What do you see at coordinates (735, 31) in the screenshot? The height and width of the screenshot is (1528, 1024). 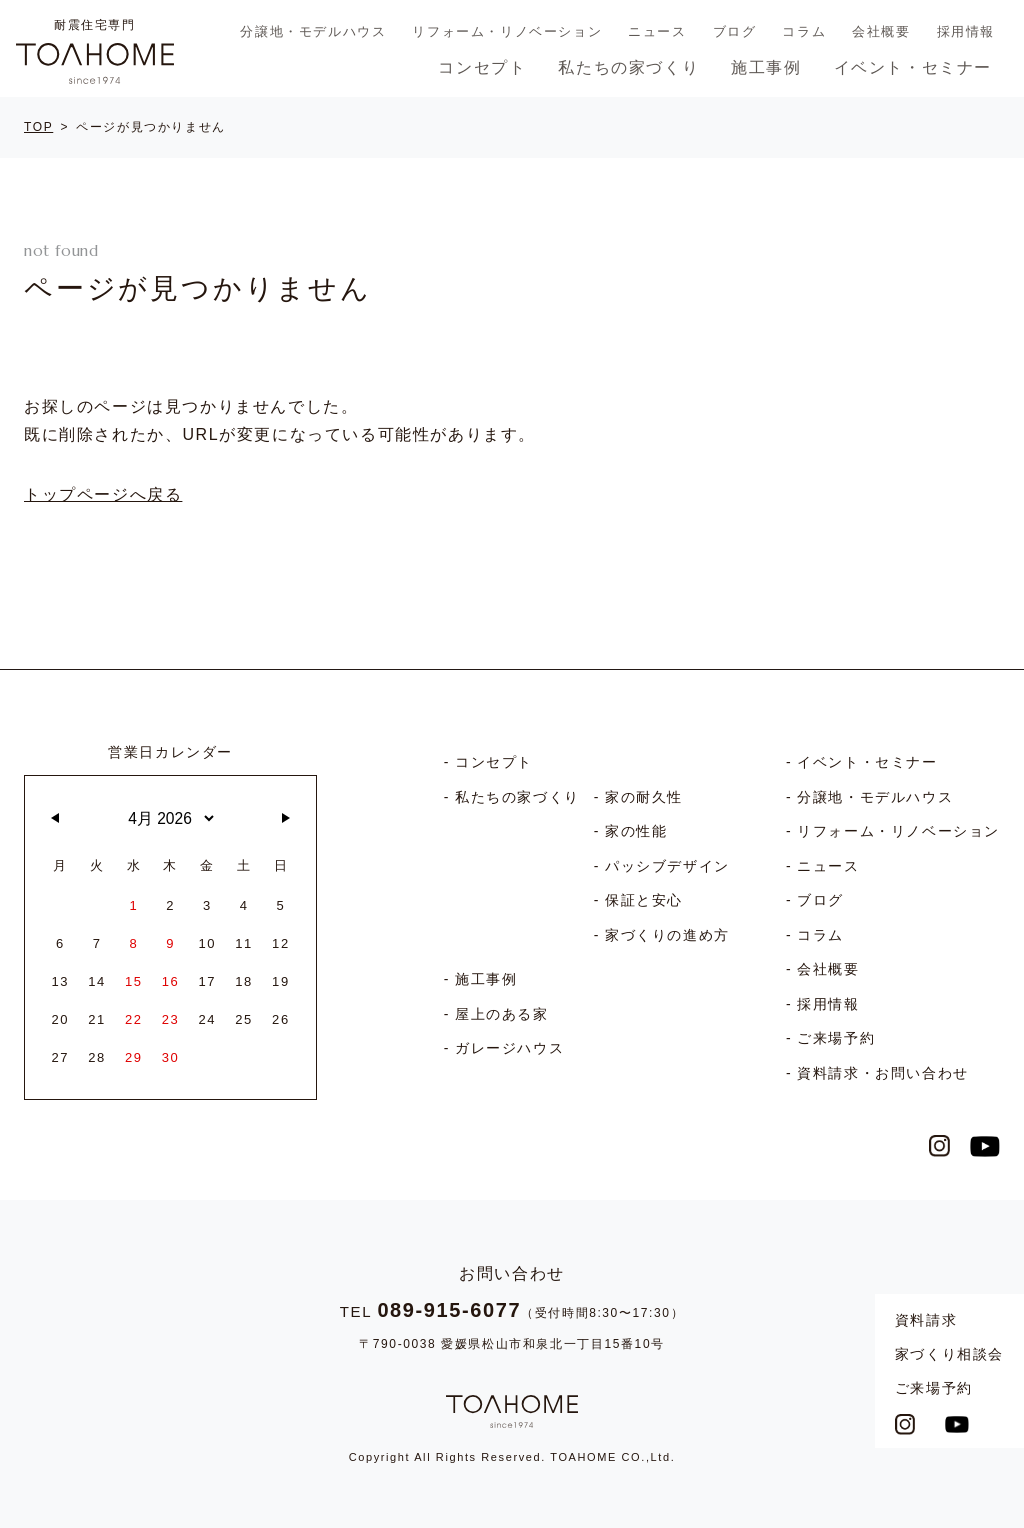 I see `ブログ` at bounding box center [735, 31].